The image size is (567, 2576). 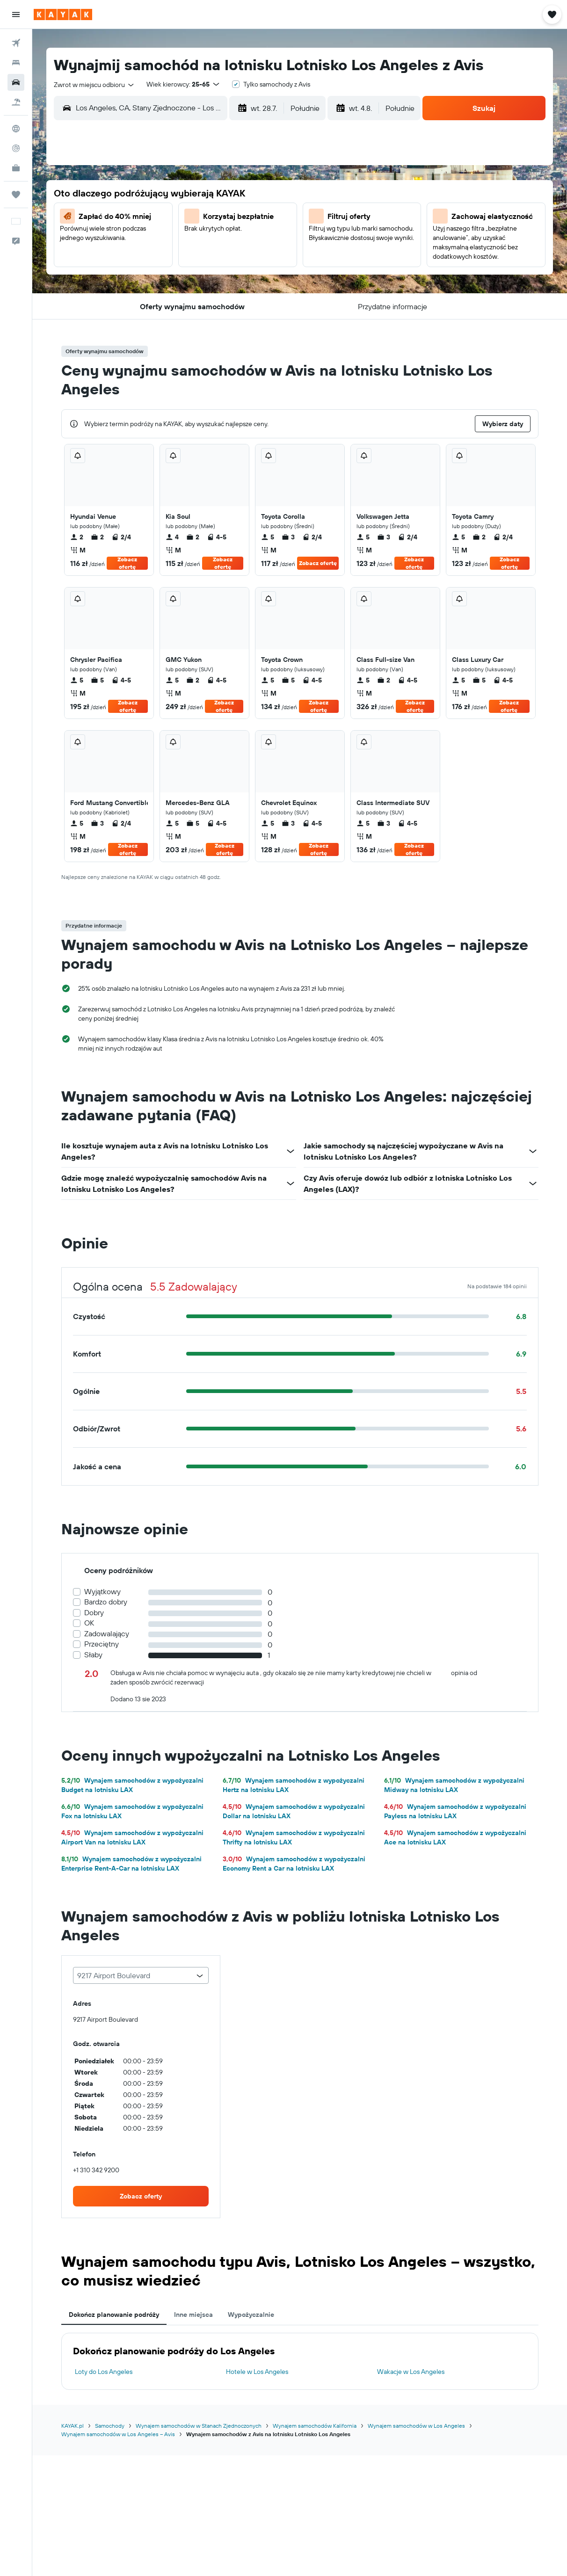 I want to click on [Szukaj samochodów], so click(x=16, y=82).